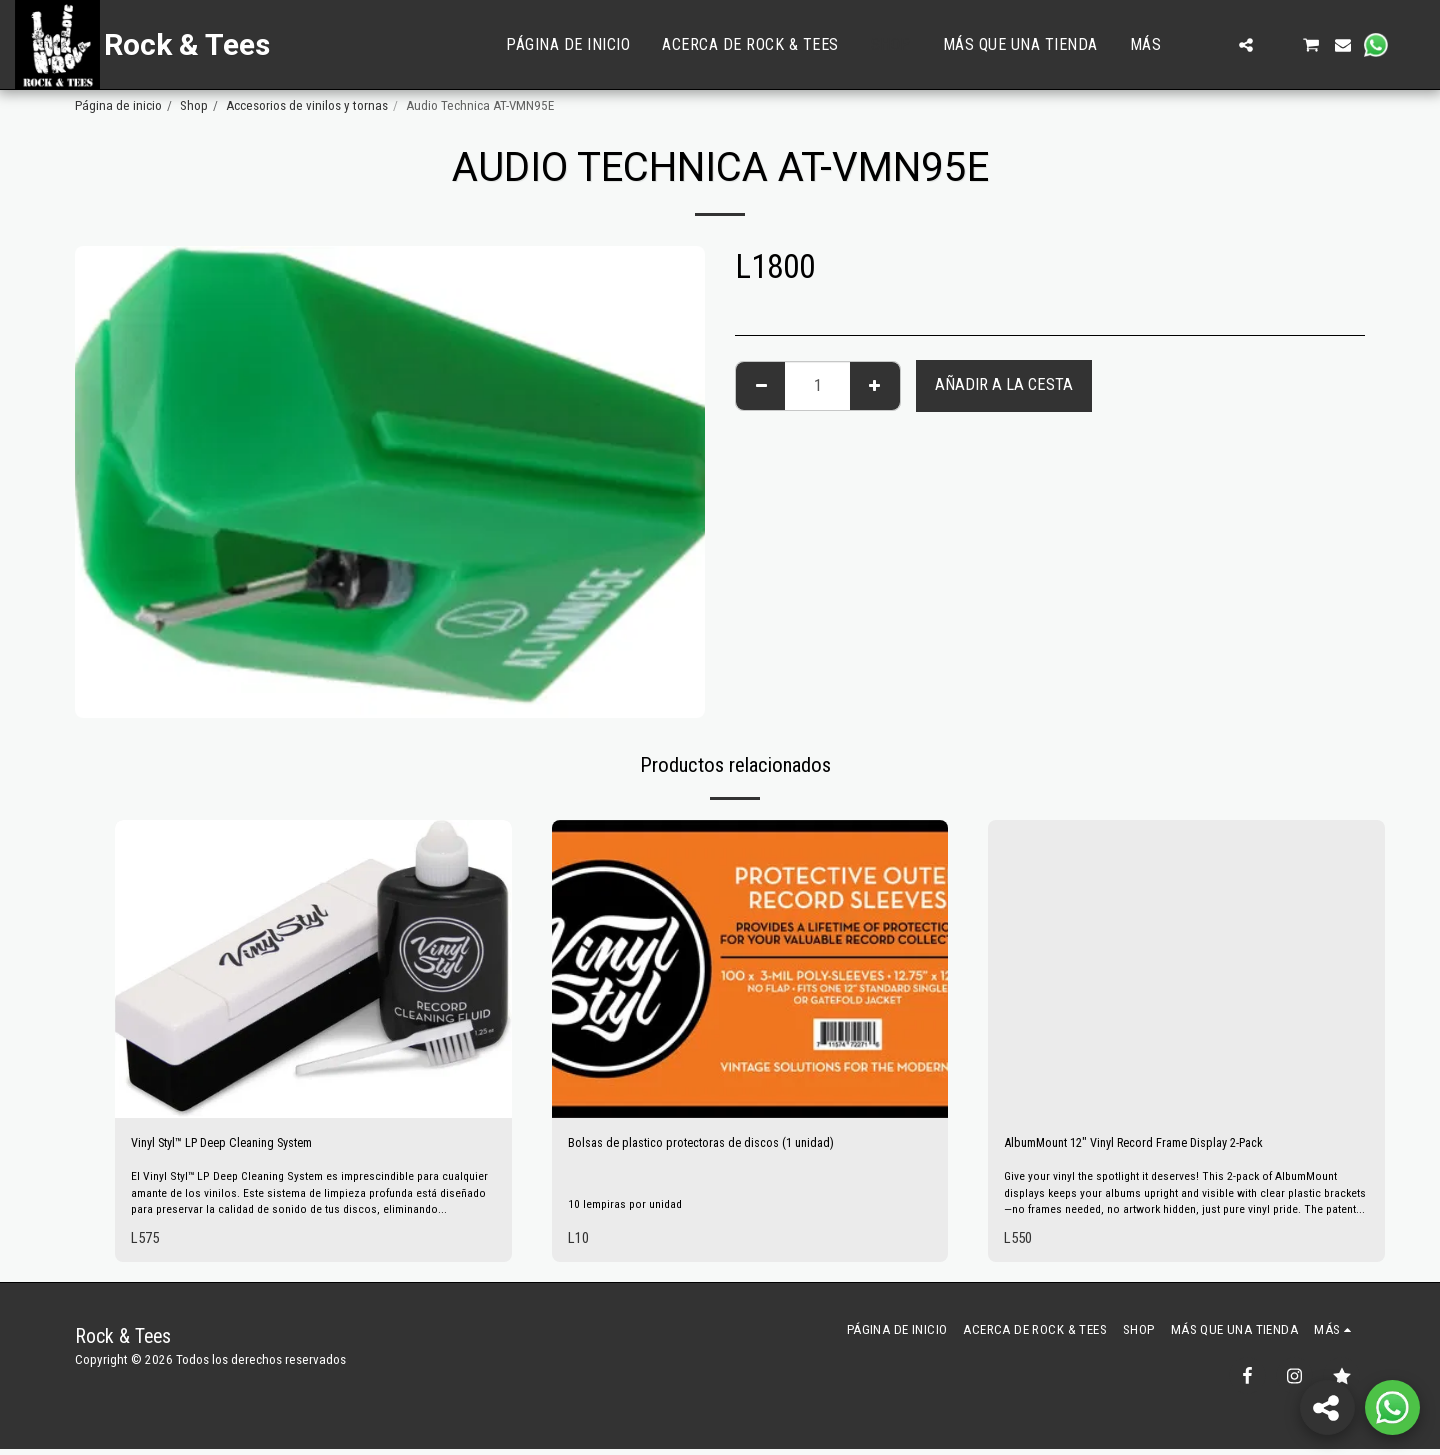 Image resolution: width=1440 pixels, height=1455 pixels. What do you see at coordinates (194, 105) in the screenshot?
I see `Shop` at bounding box center [194, 105].